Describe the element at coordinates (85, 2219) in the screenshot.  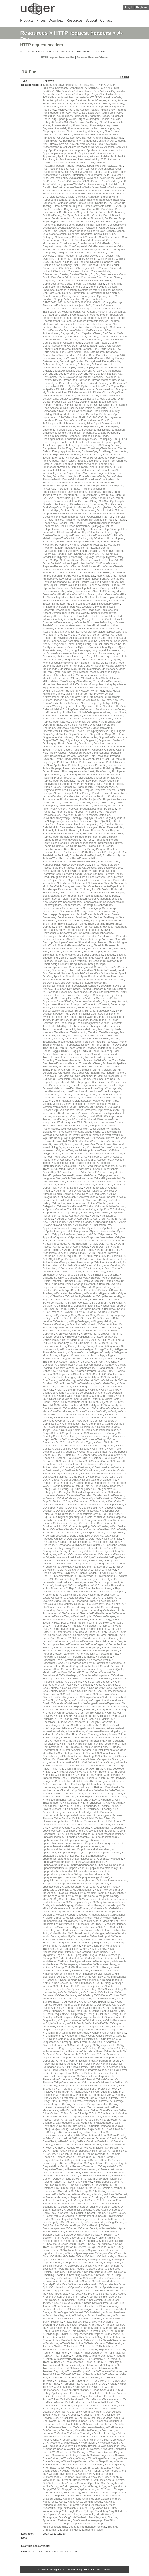
I see `X-Security-Header` at that location.